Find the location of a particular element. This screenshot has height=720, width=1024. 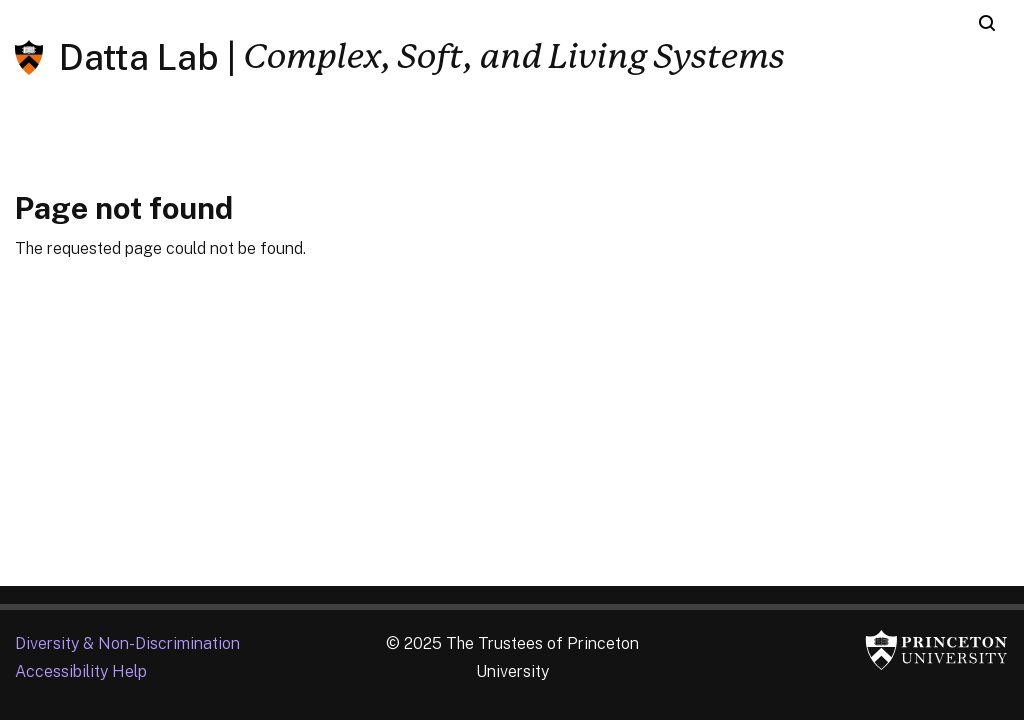

Accessibility is located at coordinates (81, 671).